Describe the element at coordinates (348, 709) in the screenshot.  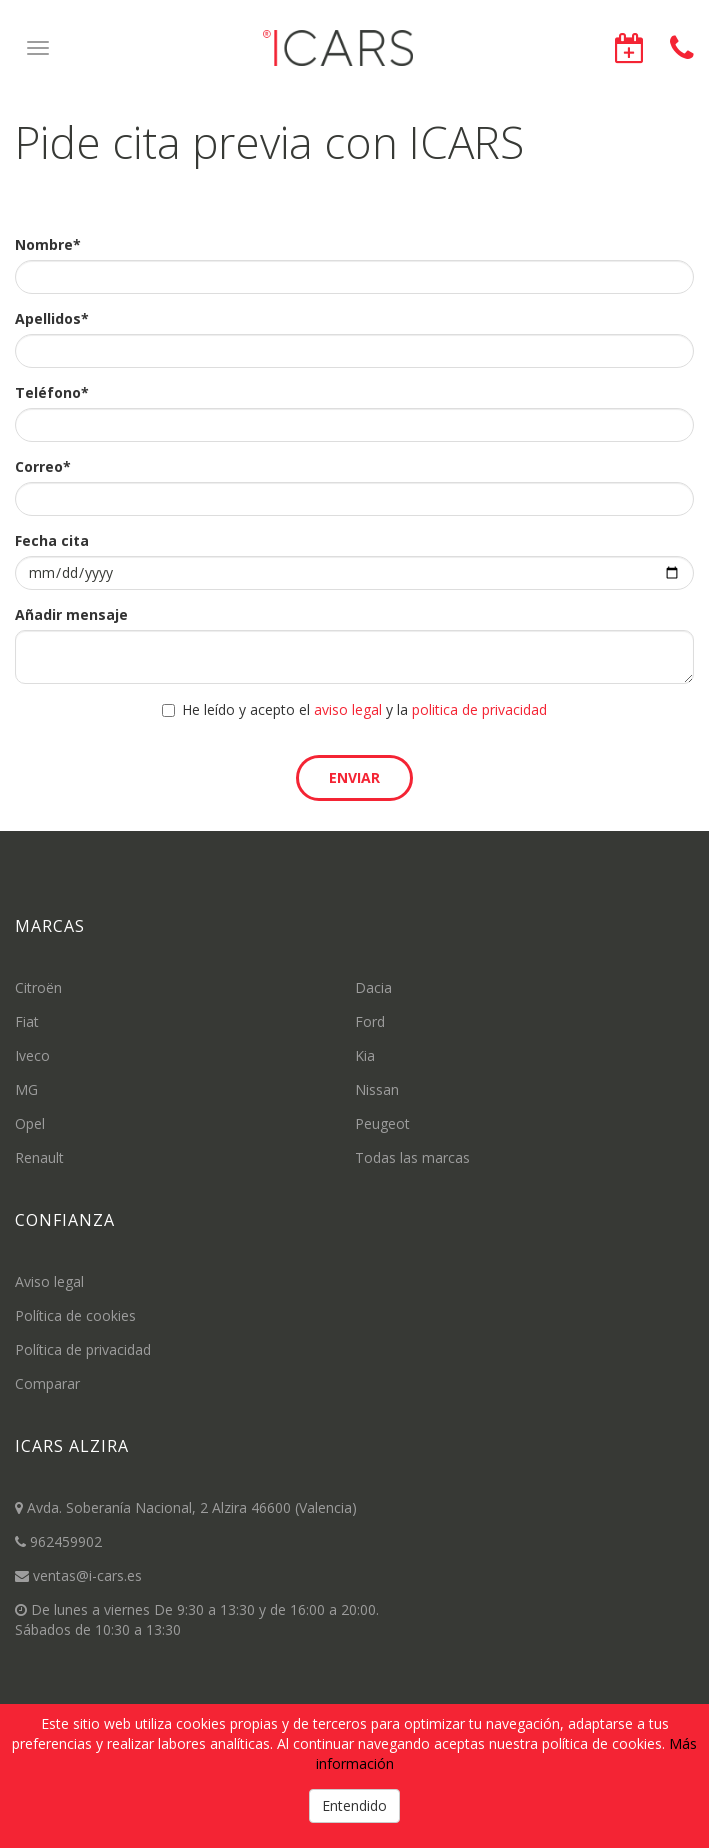
I see `aviso legal` at that location.